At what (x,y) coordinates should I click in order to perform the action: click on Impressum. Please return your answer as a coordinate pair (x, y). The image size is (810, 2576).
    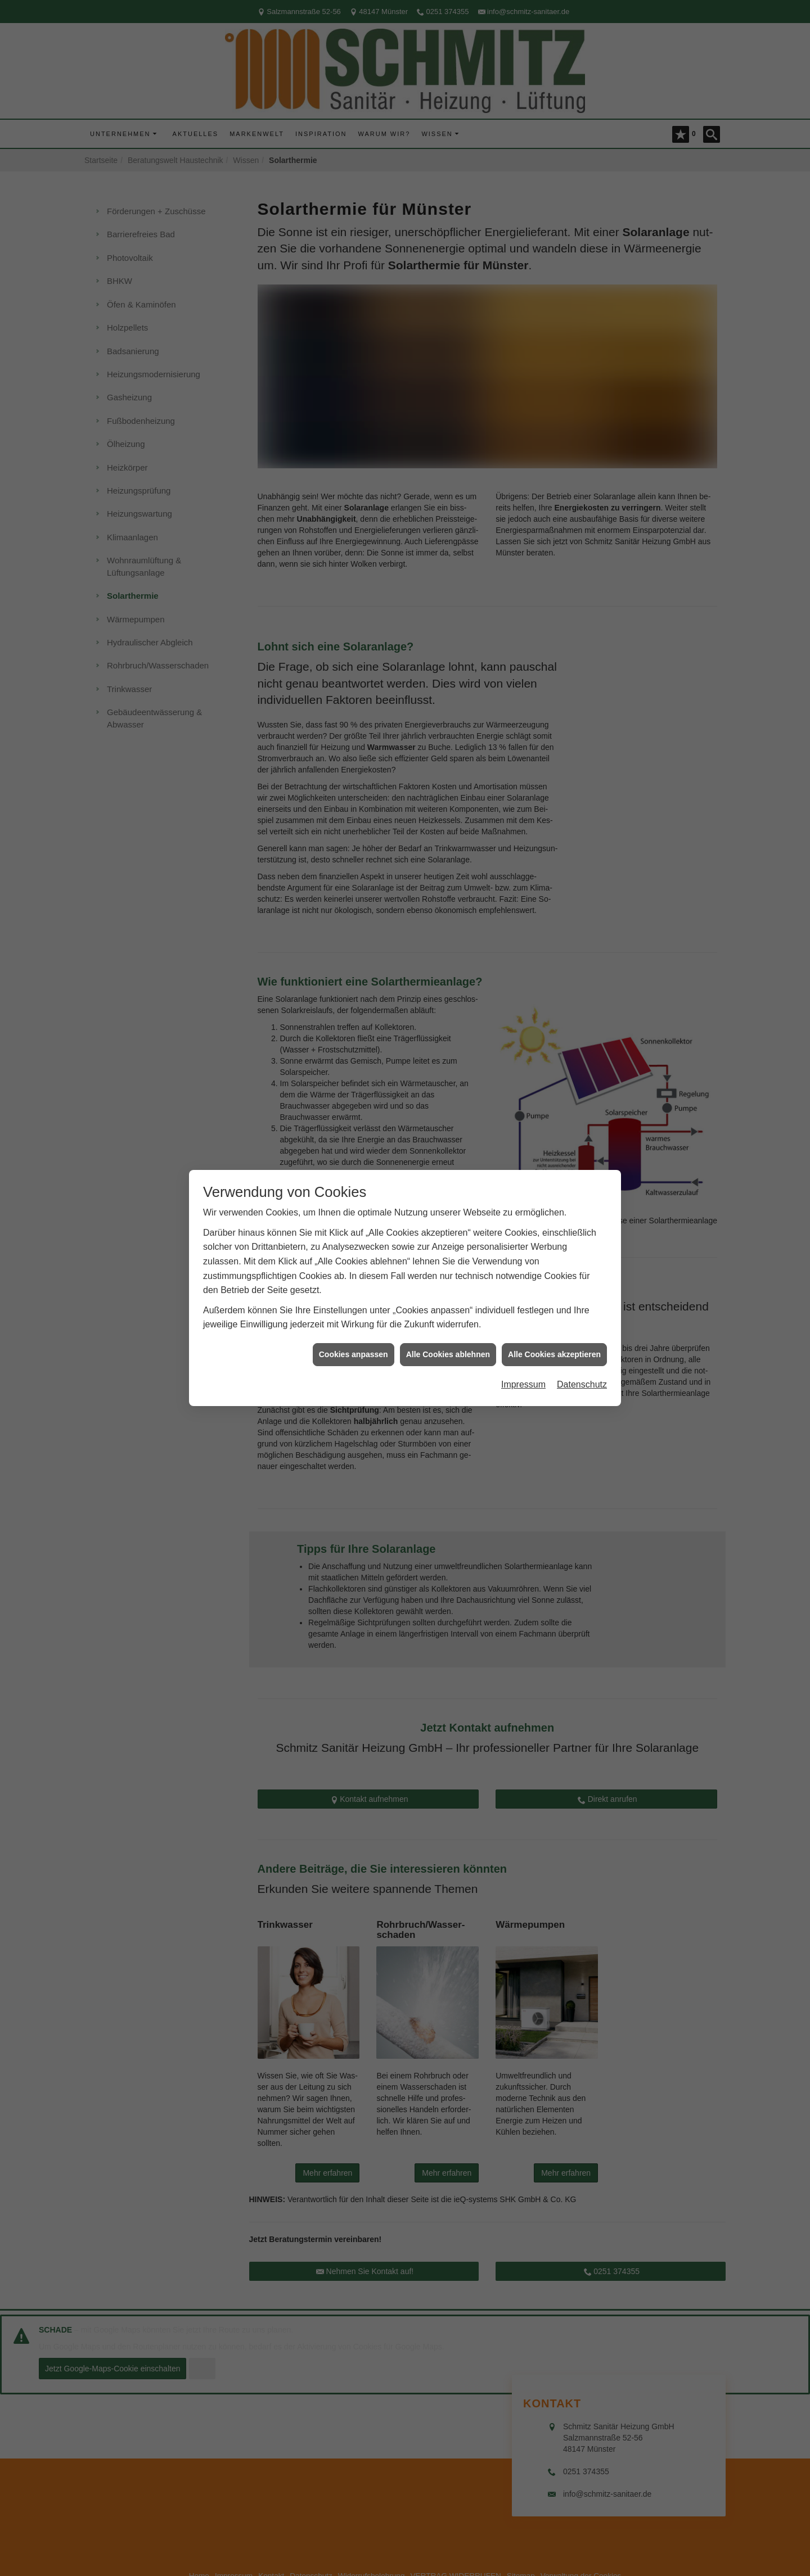
    Looking at the image, I should click on (523, 1384).